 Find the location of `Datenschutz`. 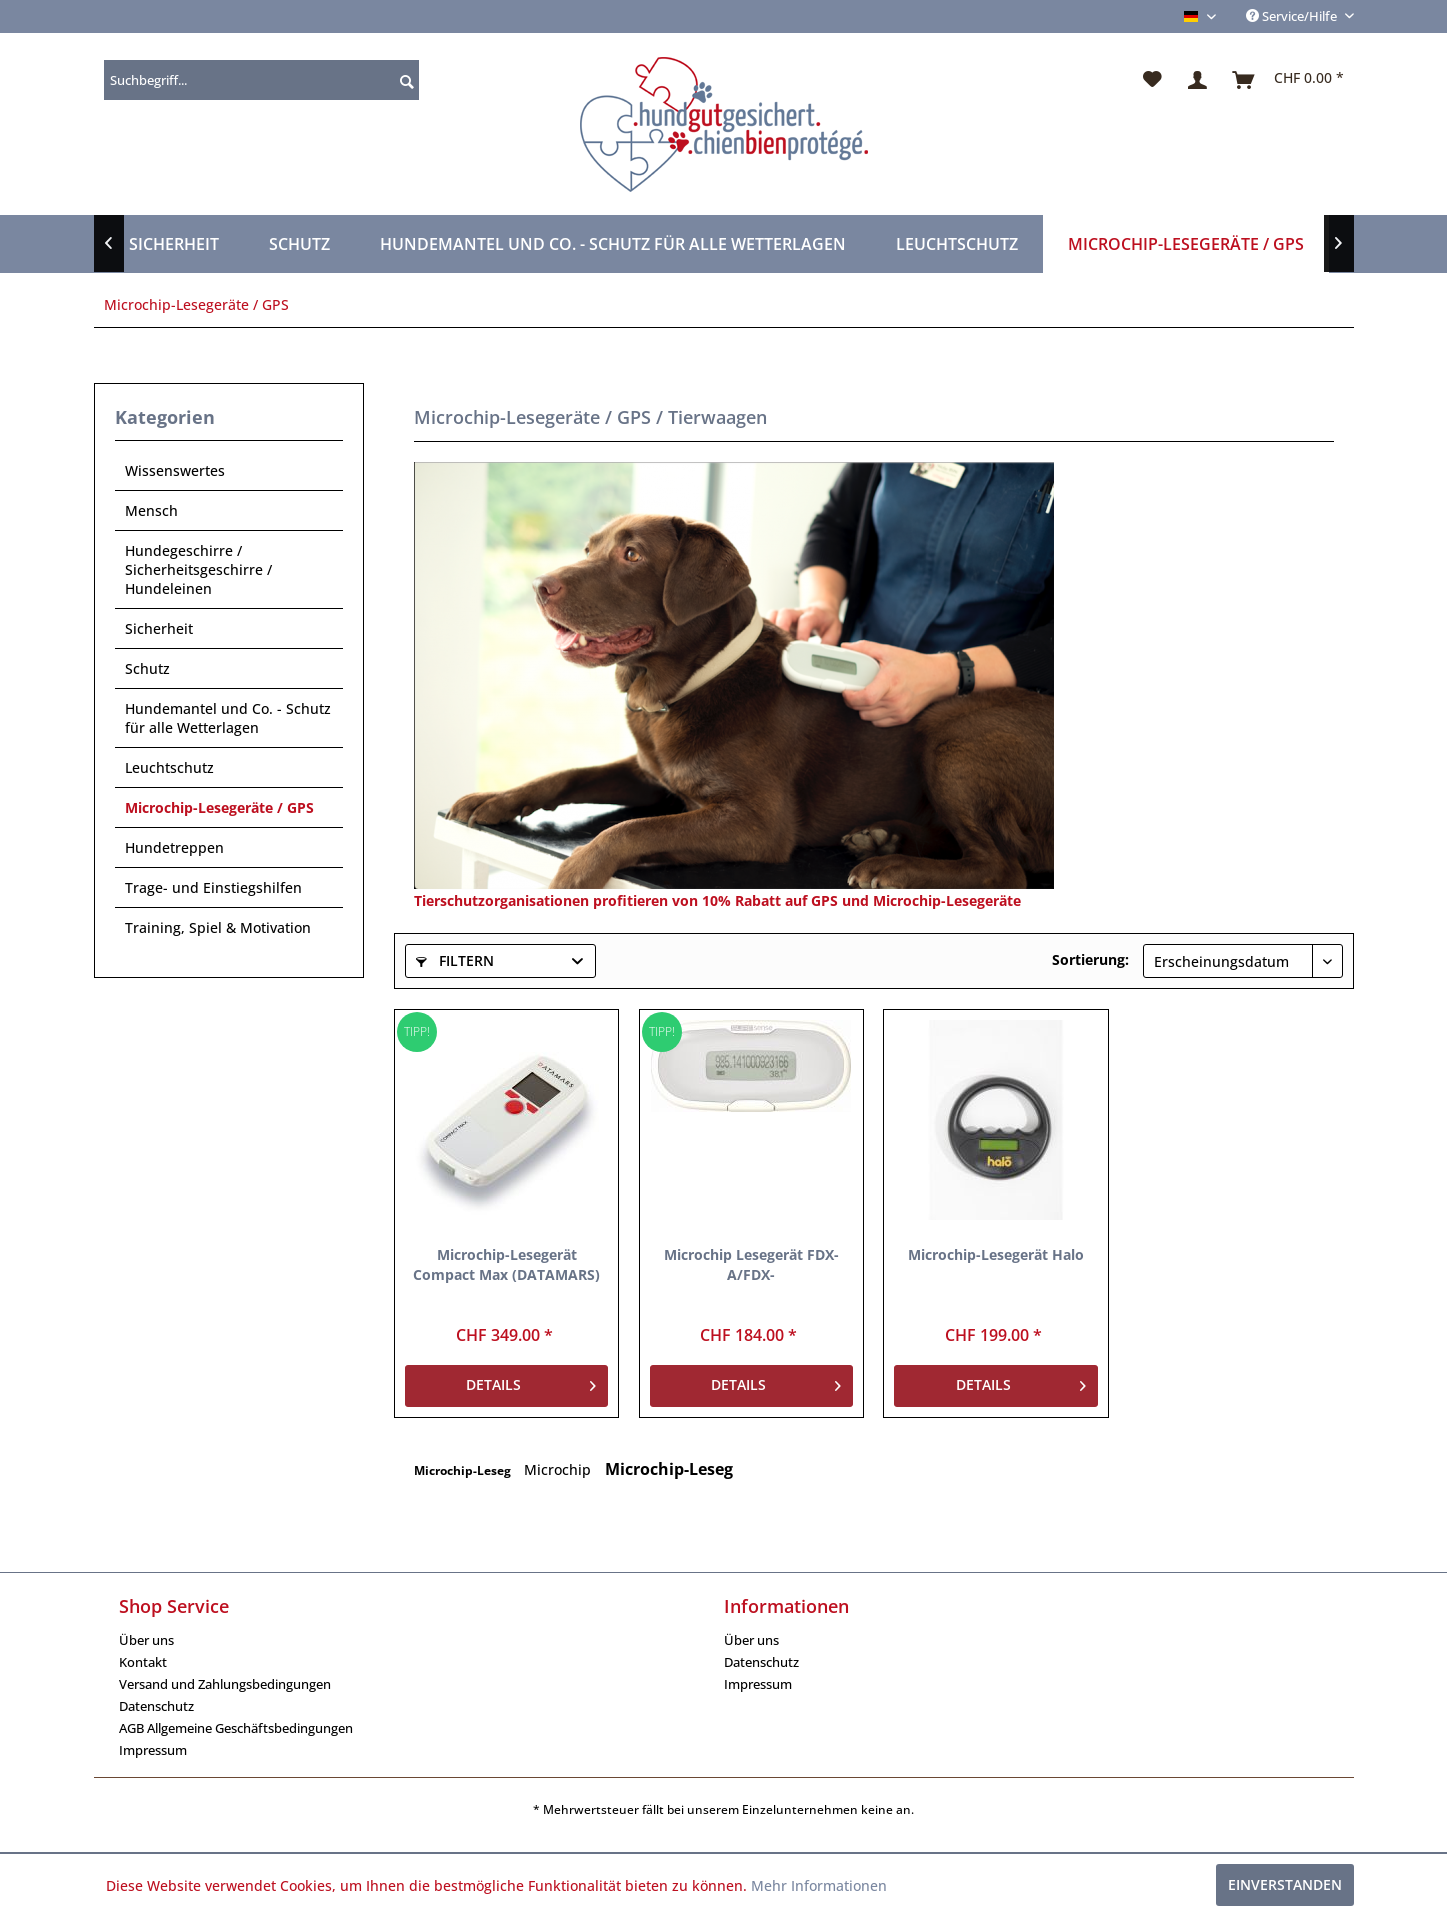

Datenschutz is located at coordinates (156, 1706).